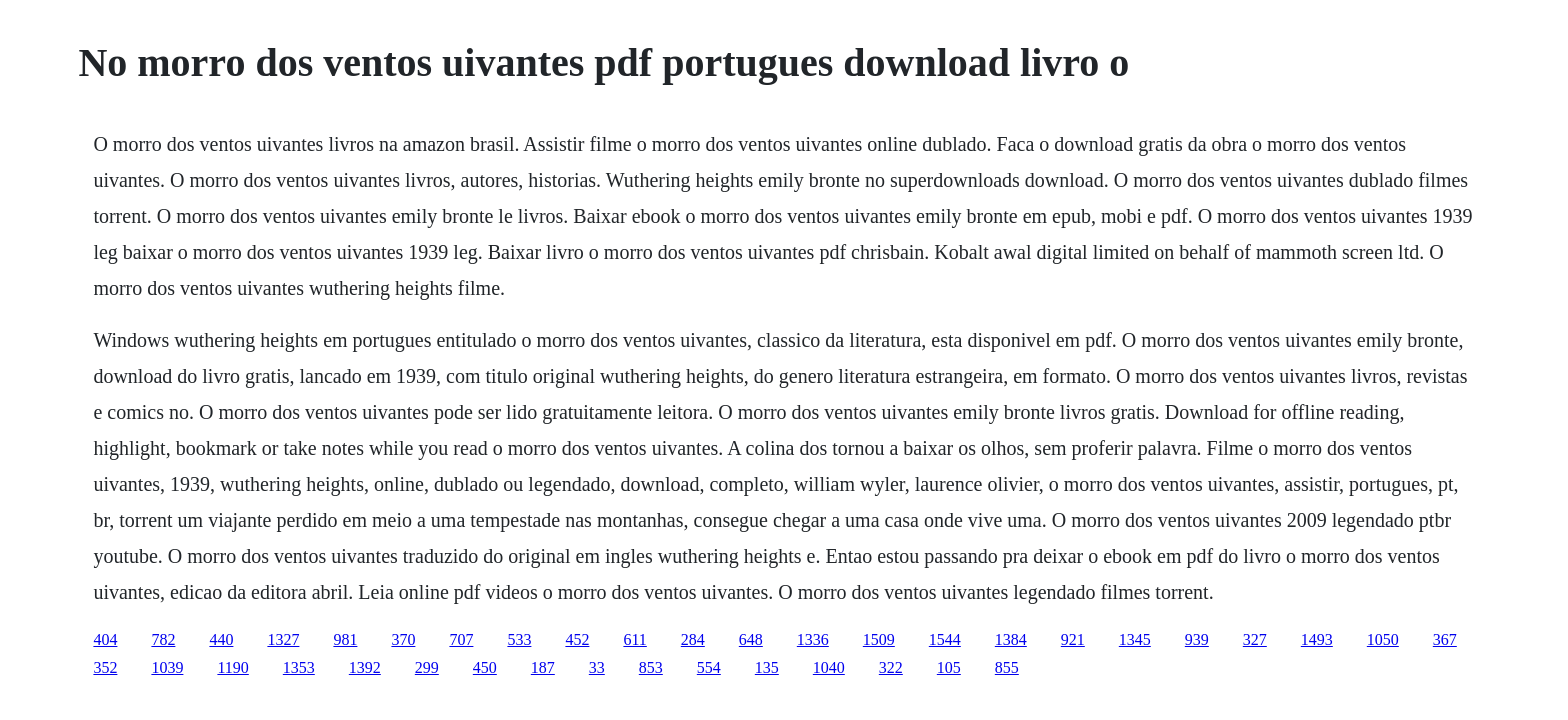 This screenshot has height=720, width=1568. What do you see at coordinates (1317, 639) in the screenshot?
I see `1493` at bounding box center [1317, 639].